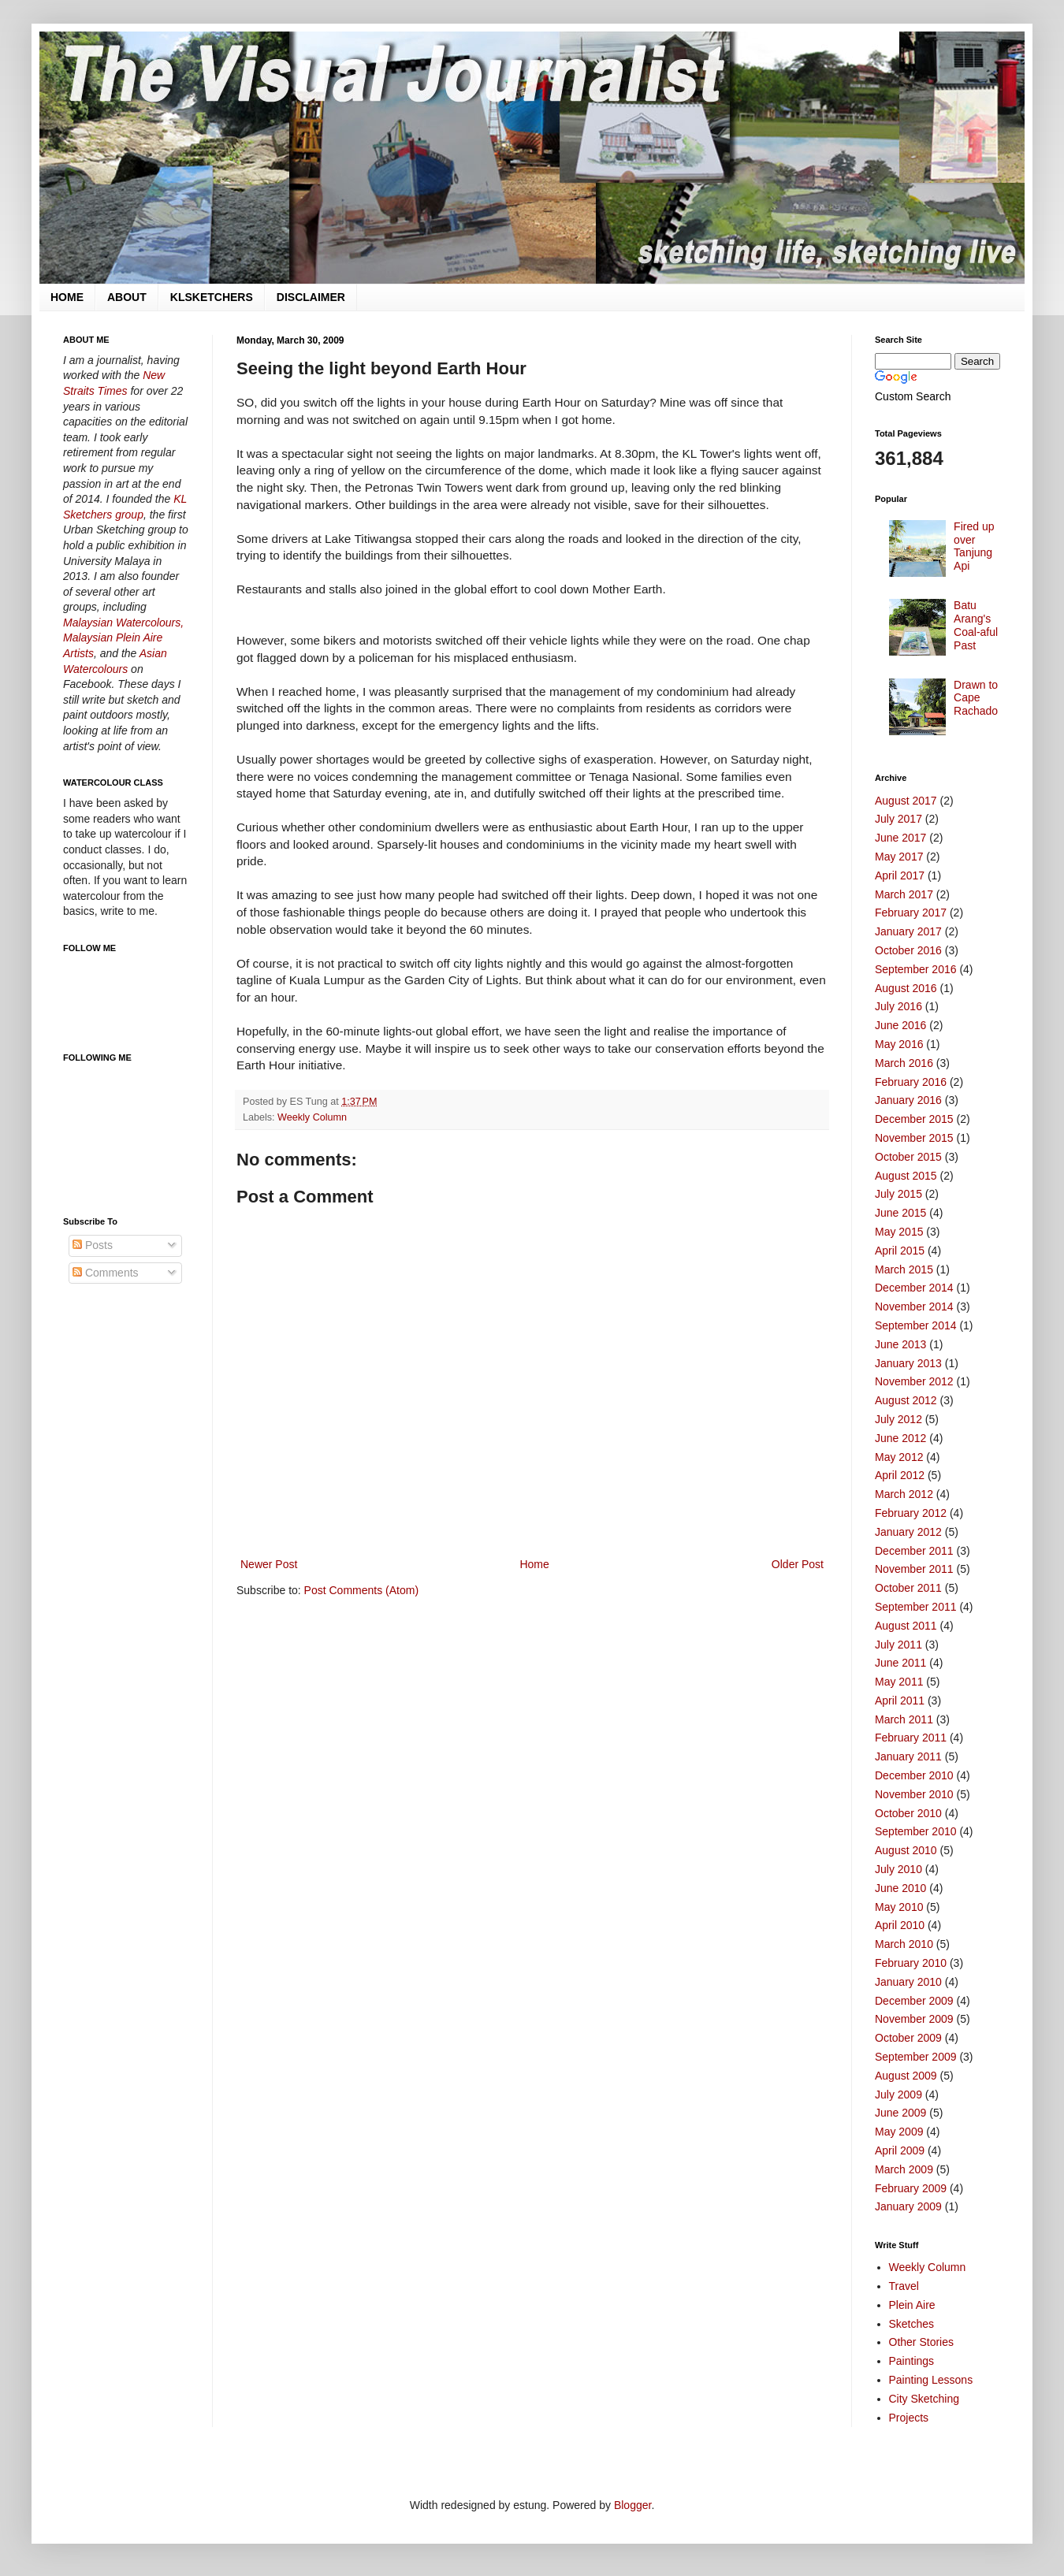 The width and height of the screenshot is (1064, 2576). Describe the element at coordinates (912, 2324) in the screenshot. I see `Sketches` at that location.